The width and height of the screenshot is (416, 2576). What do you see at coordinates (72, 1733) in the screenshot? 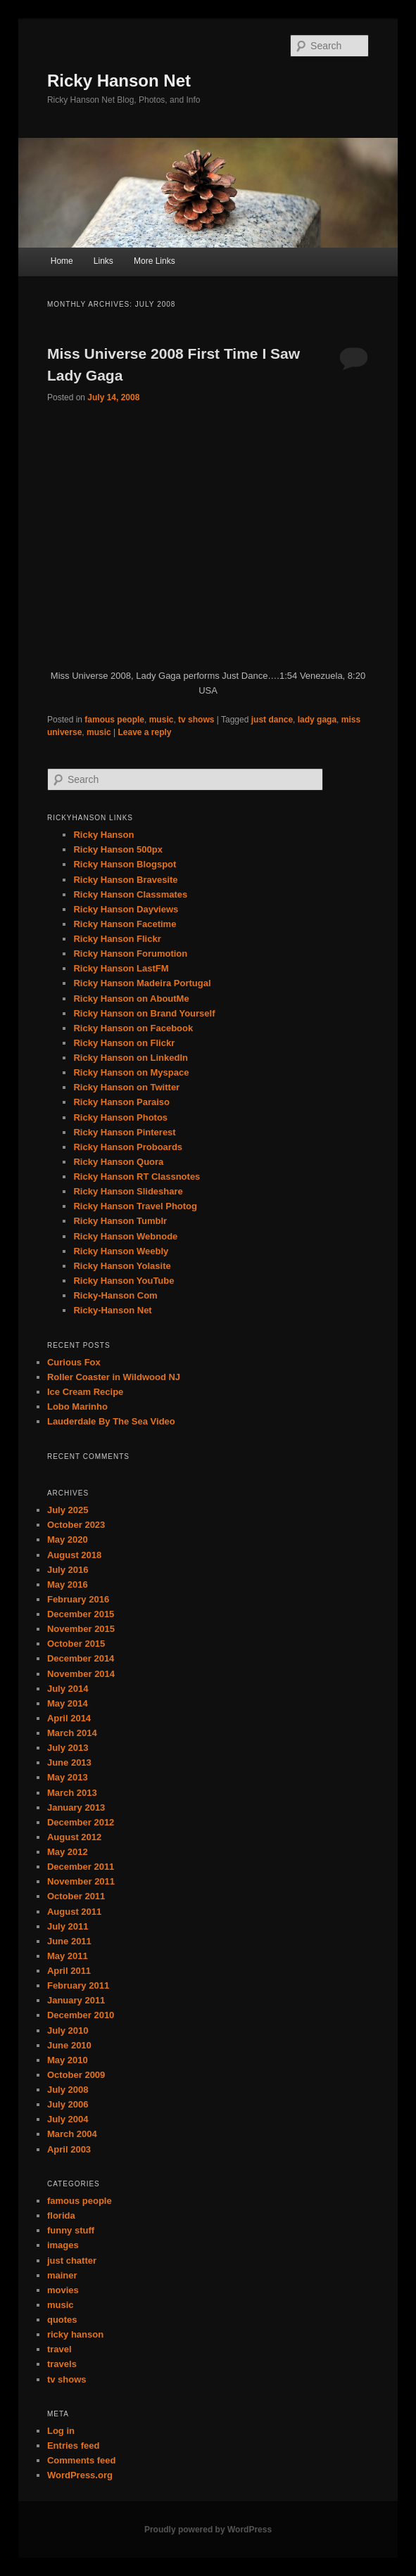
I see `March 2014` at bounding box center [72, 1733].